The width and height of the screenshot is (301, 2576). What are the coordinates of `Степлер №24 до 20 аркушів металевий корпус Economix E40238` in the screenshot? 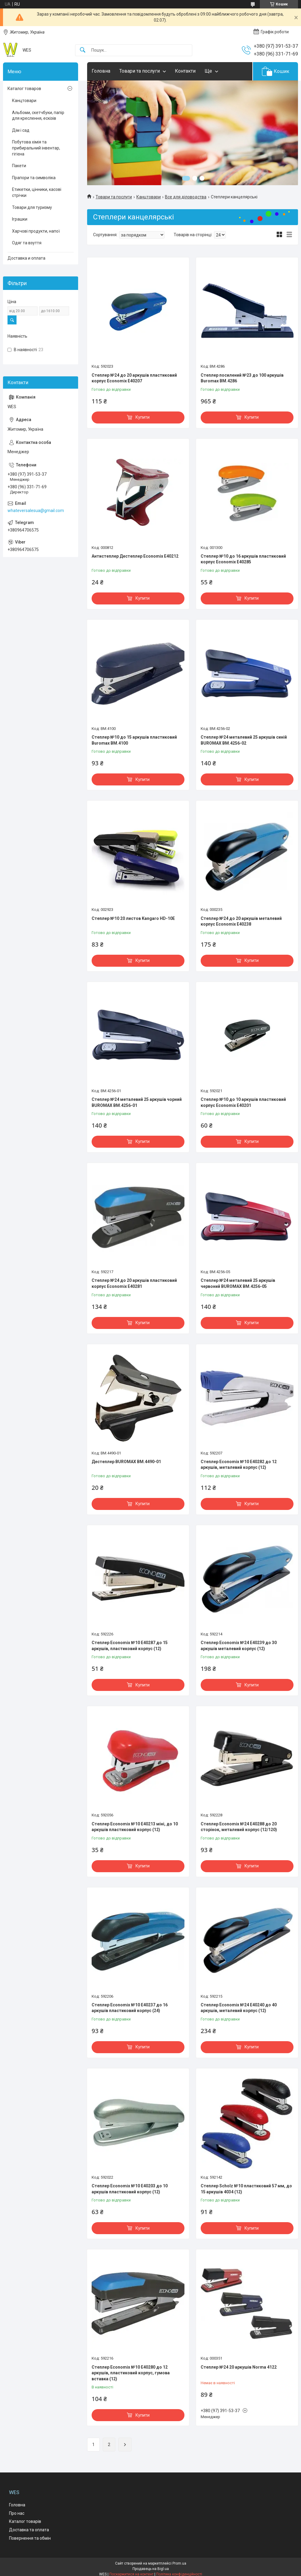 It's located at (241, 921).